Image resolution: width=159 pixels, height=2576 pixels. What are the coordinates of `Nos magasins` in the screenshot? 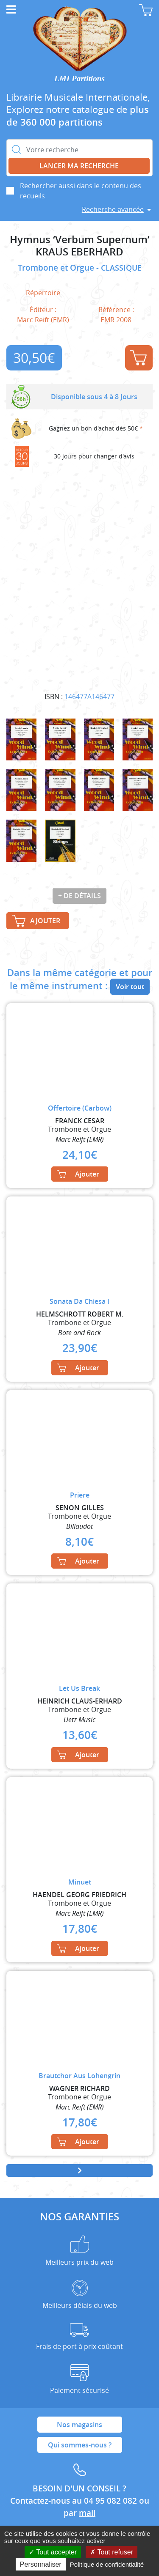 It's located at (79, 2424).